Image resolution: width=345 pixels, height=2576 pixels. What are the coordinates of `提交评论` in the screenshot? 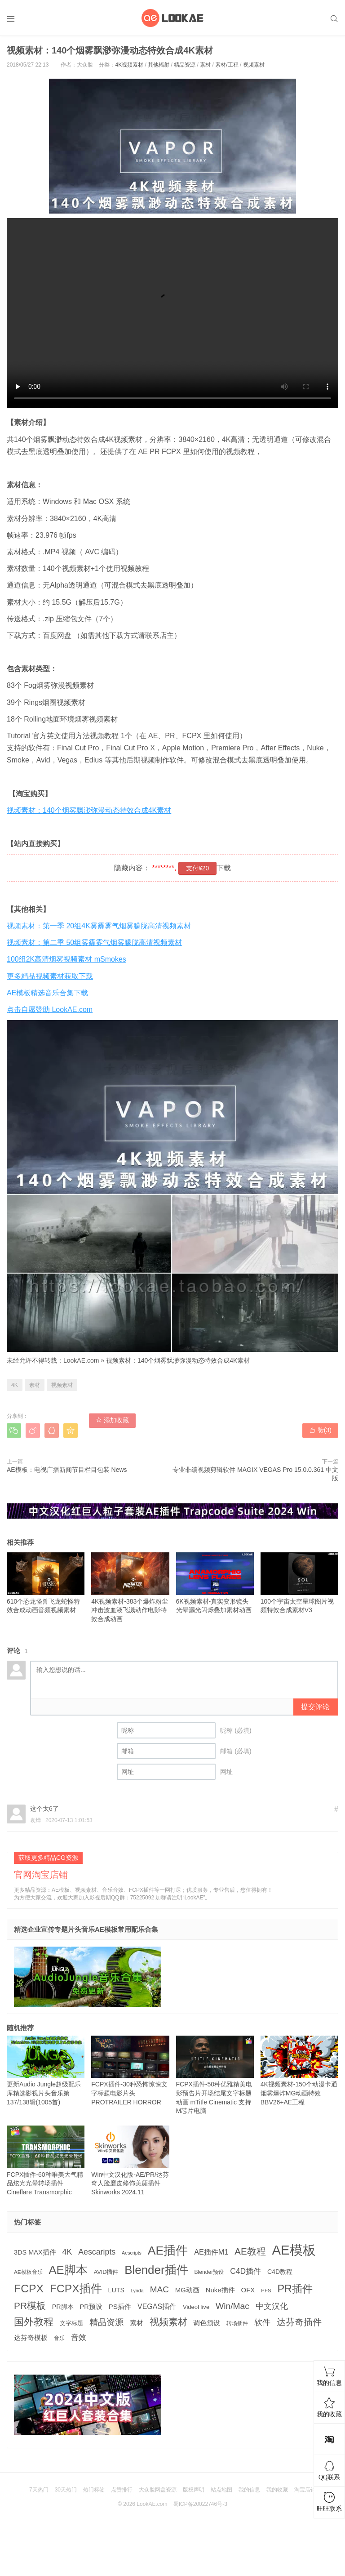 It's located at (315, 1707).